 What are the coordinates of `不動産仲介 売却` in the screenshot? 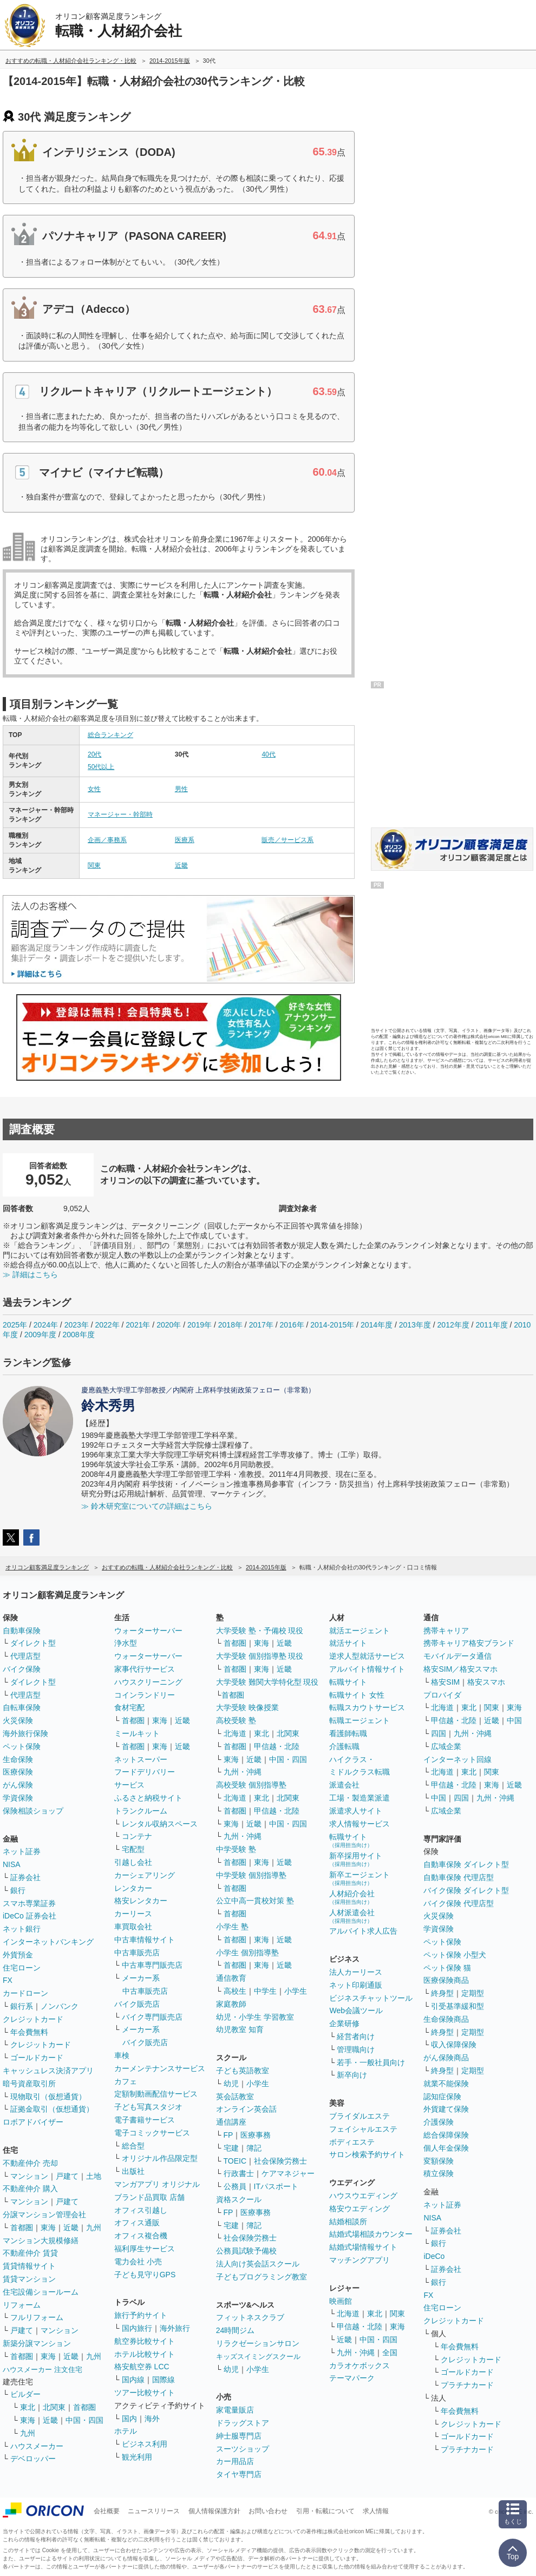 It's located at (30, 2163).